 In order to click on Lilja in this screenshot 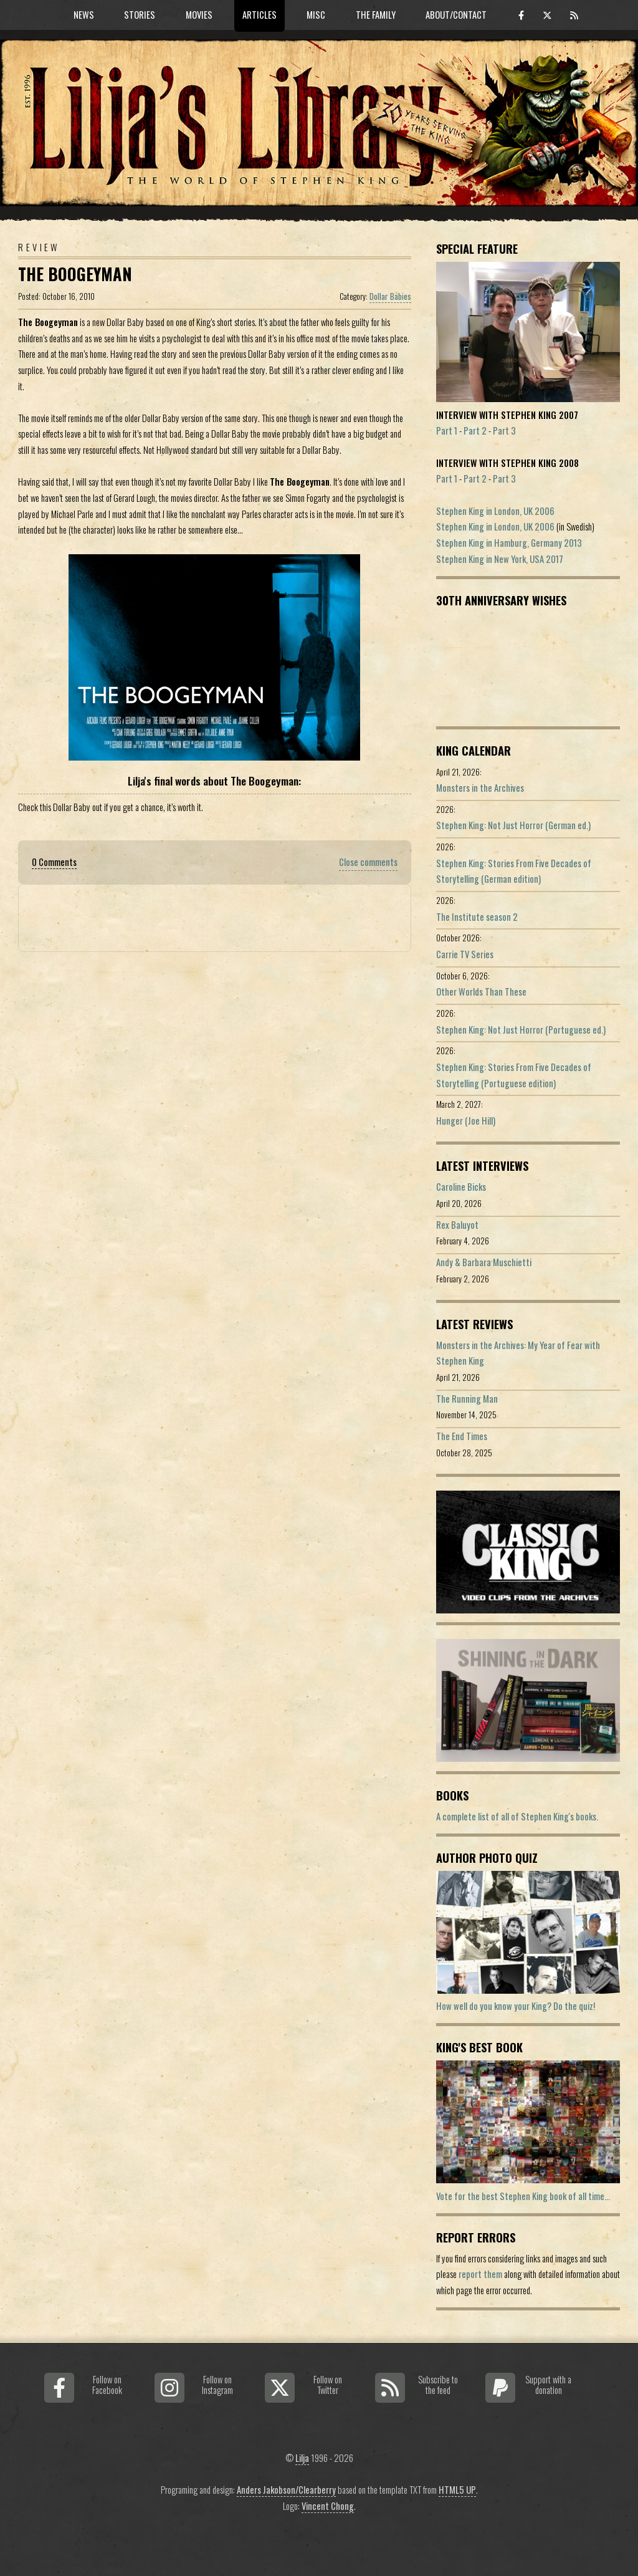, I will do `click(302, 2457)`.